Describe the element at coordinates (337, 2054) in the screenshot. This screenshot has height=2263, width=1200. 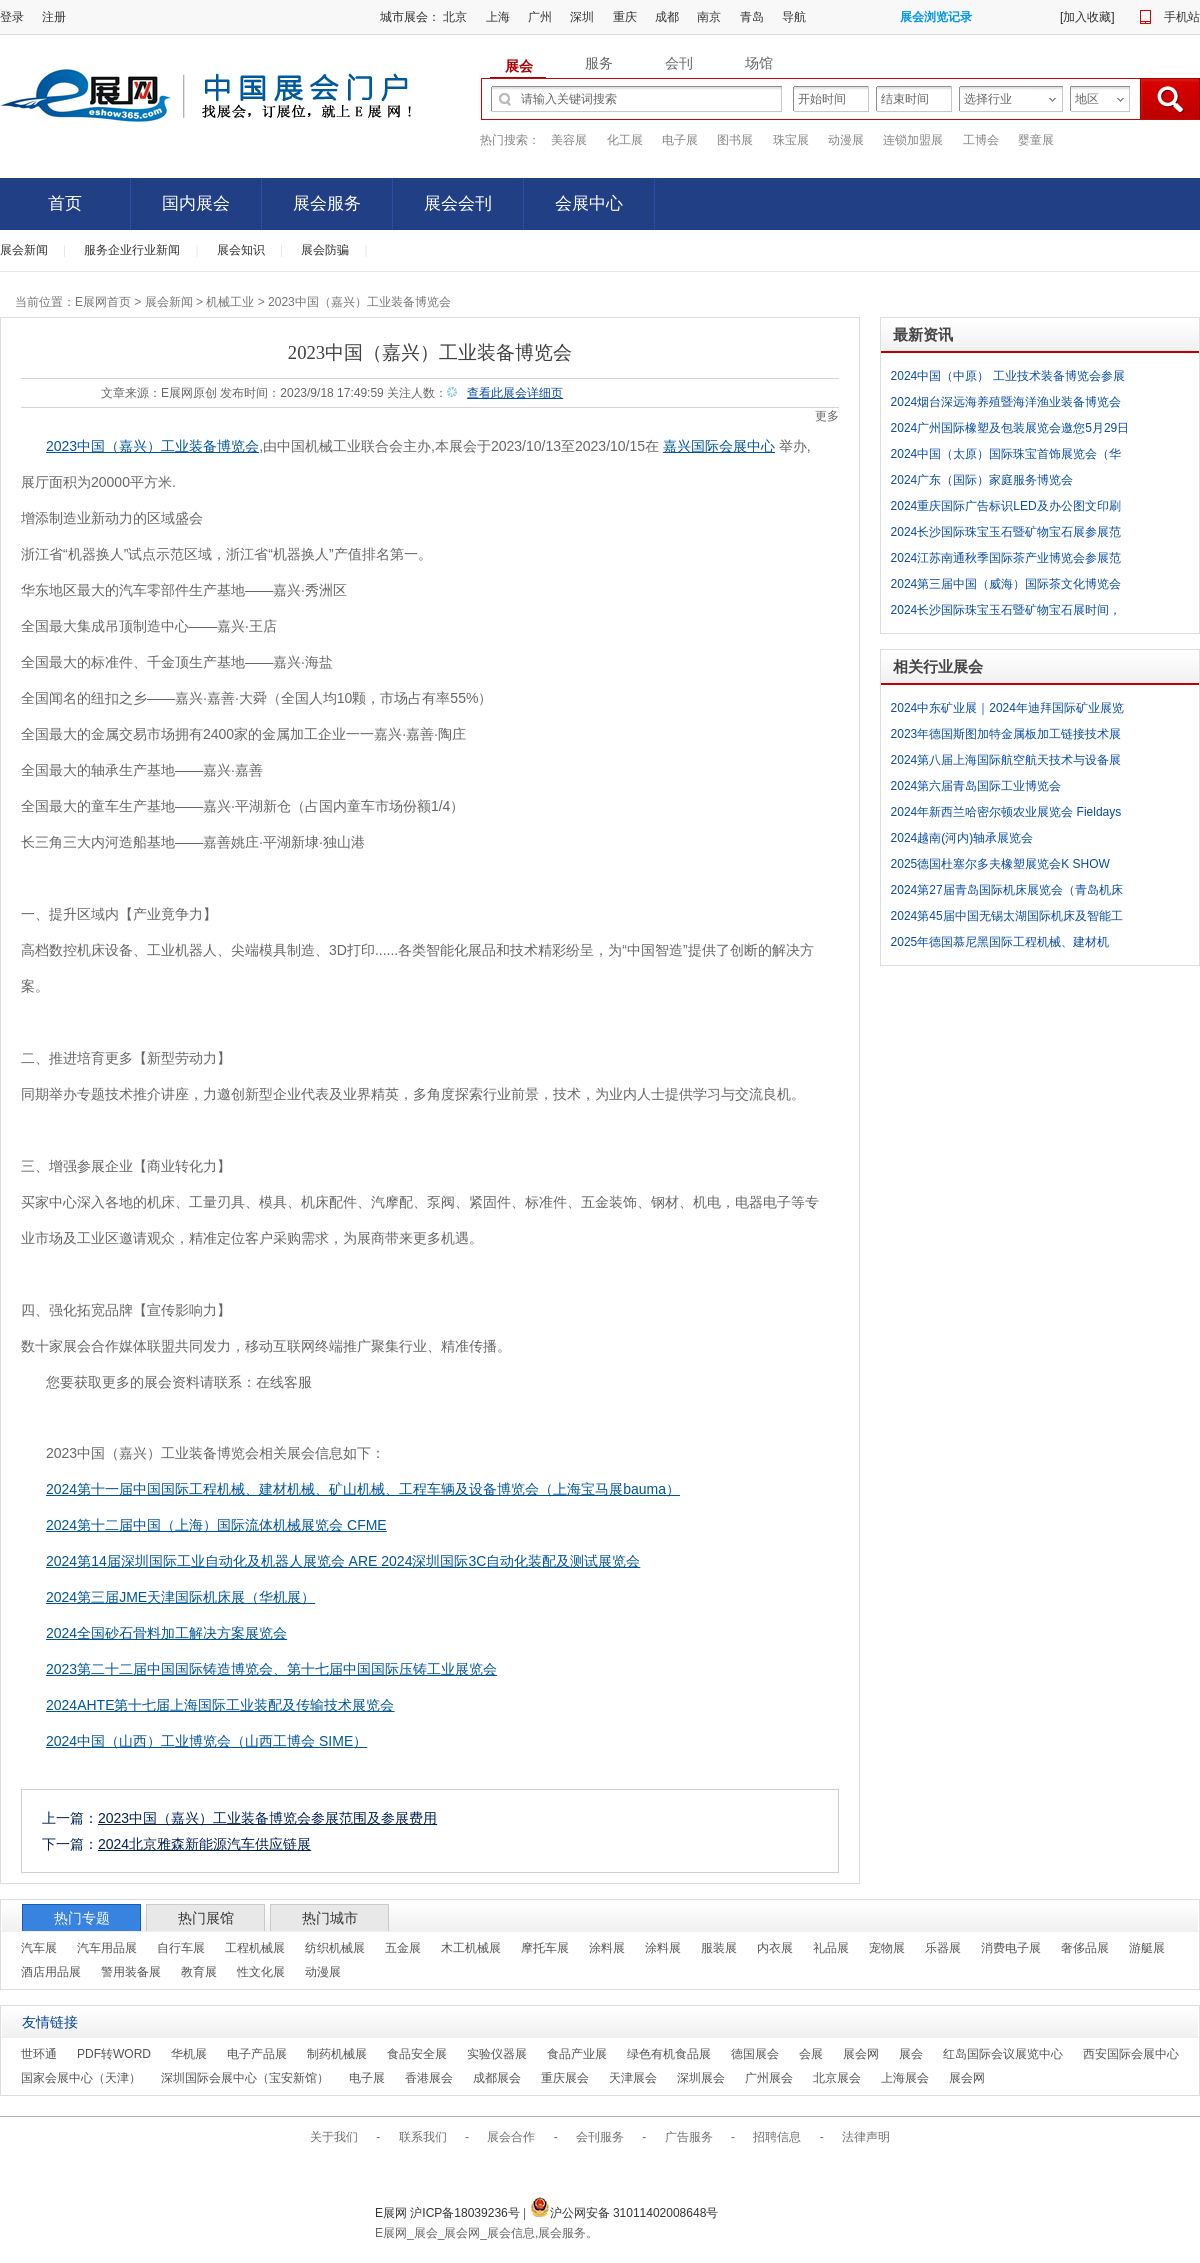
I see `制药机械展` at that location.